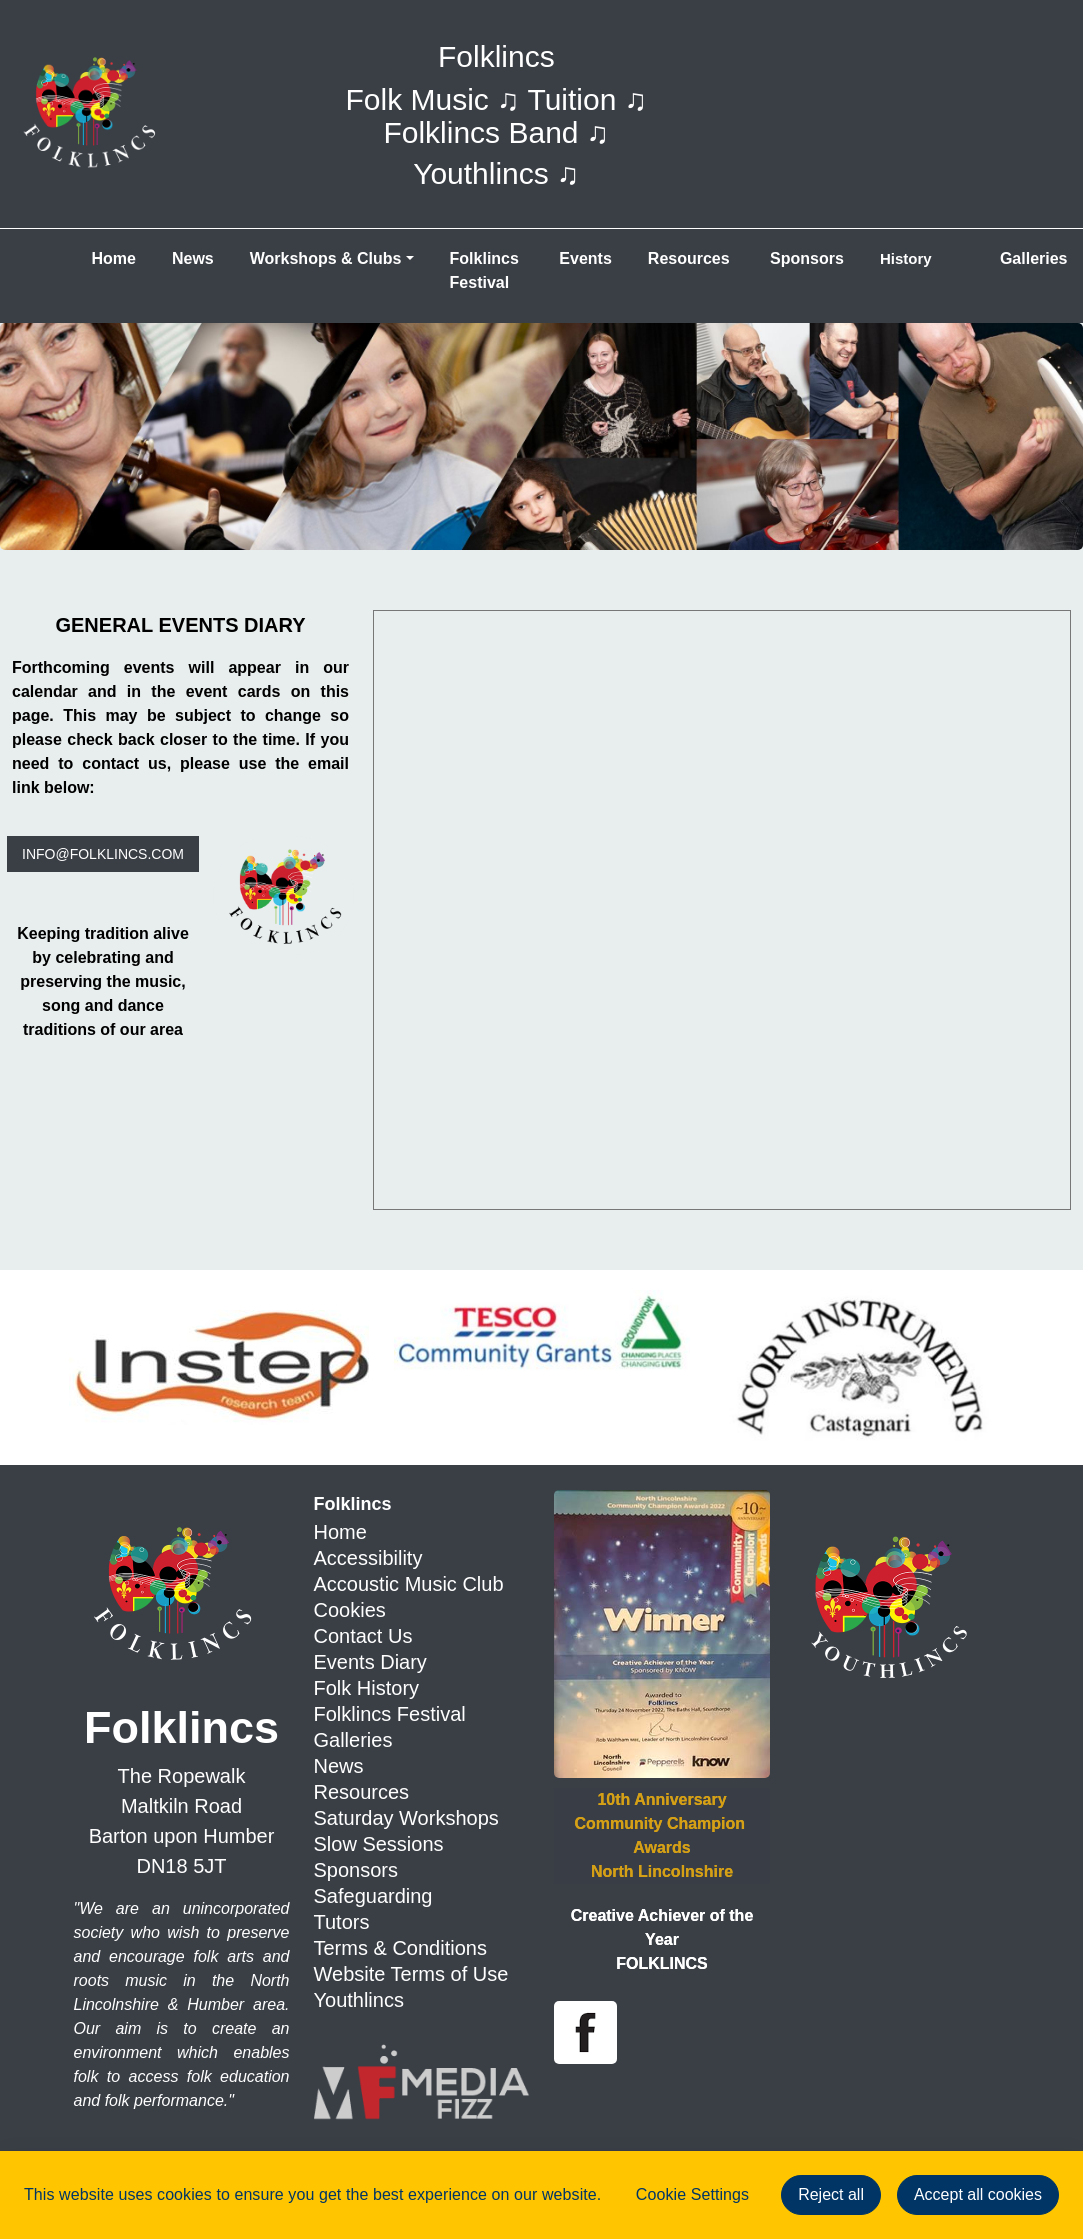 The image size is (1083, 2239). Describe the element at coordinates (114, 258) in the screenshot. I see `Home` at that location.